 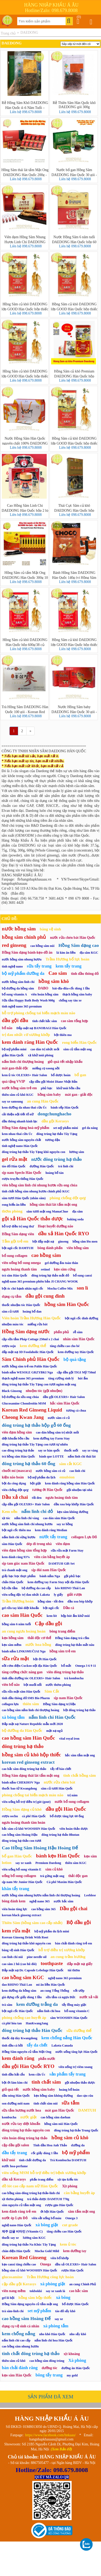 What do you see at coordinates (14, 1483) in the screenshot?
I see `bột đa công dụng` at bounding box center [14, 1483].